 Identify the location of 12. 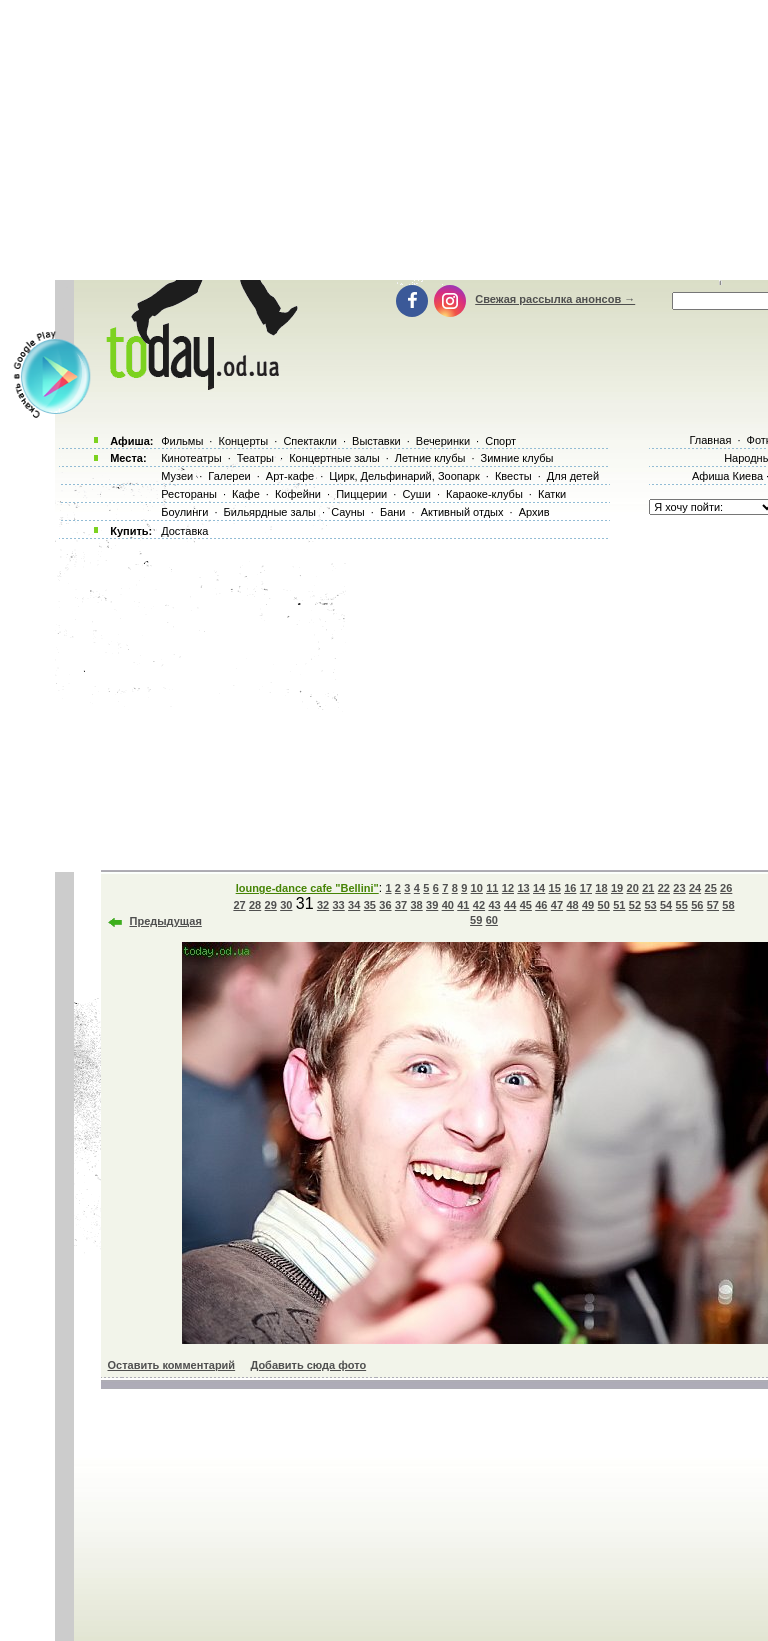
(508, 888).